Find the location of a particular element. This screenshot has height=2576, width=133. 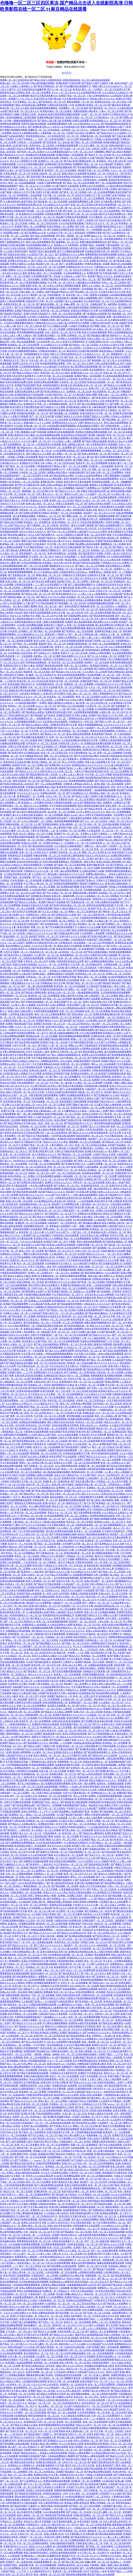

亚洲日本精品麻豆一区国产 is located at coordinates (53, 288).